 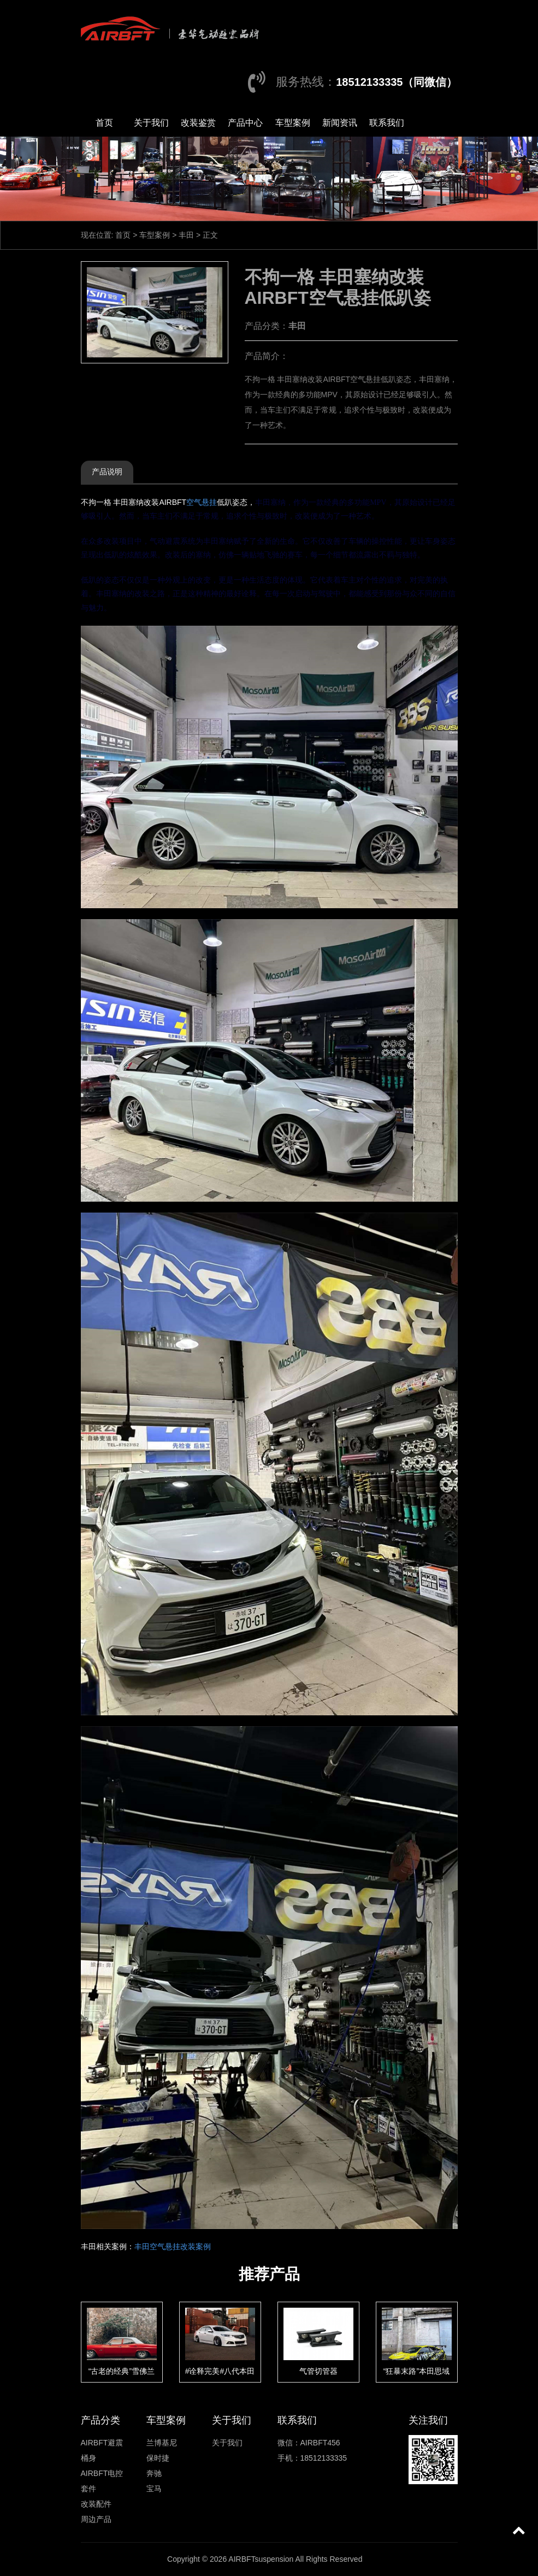 I want to click on AIRBFT避震桶身, so click(x=102, y=2450).